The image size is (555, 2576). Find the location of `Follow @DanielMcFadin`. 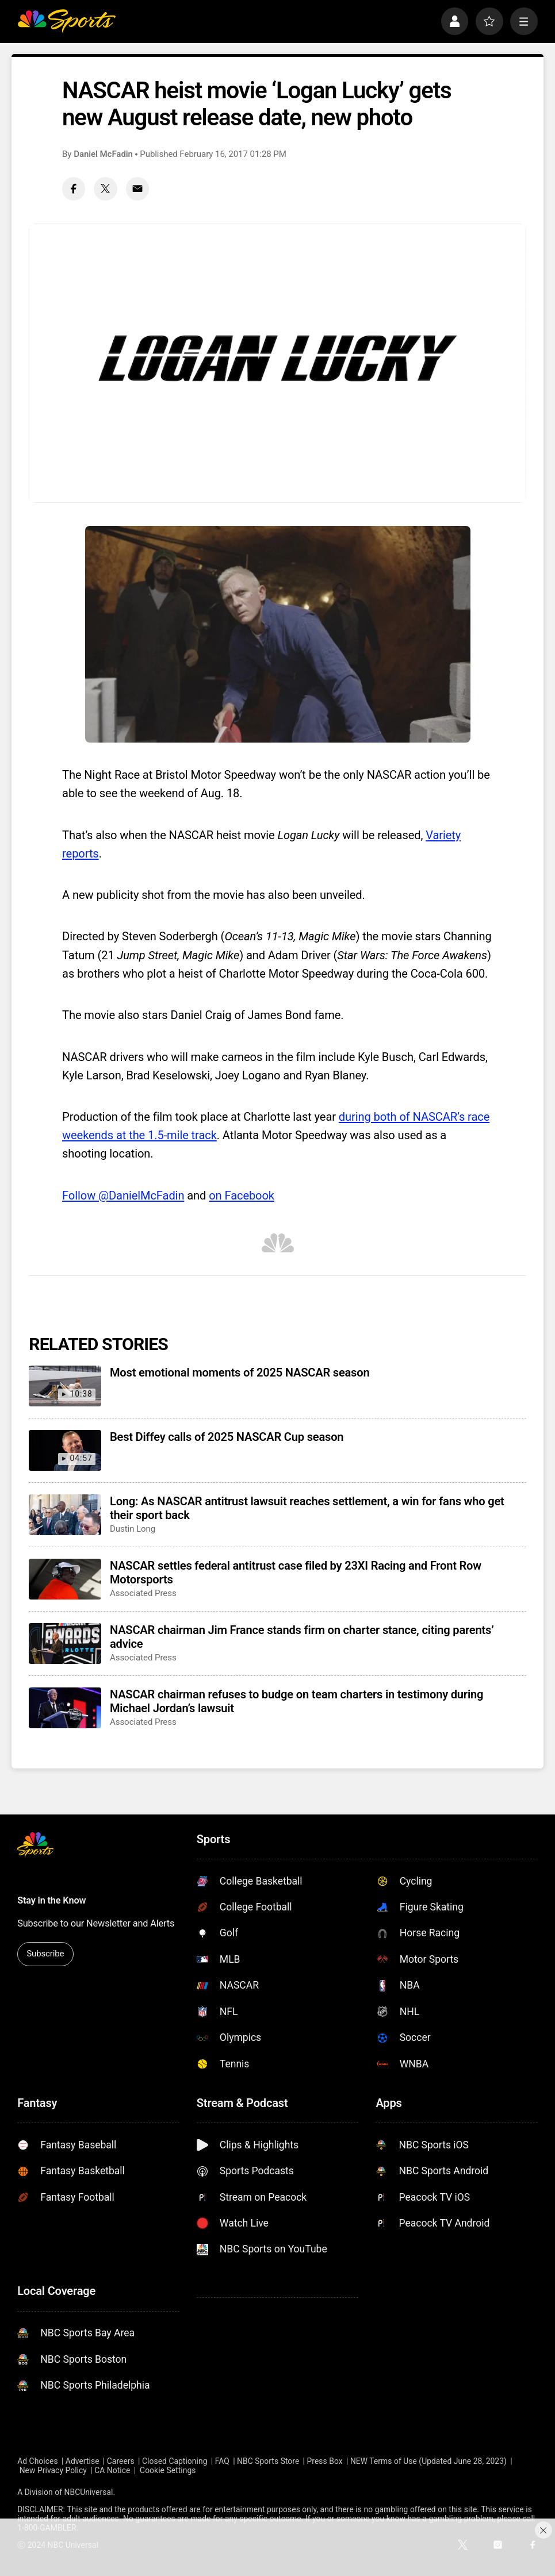

Follow @DanielMcFadin is located at coordinates (123, 1195).